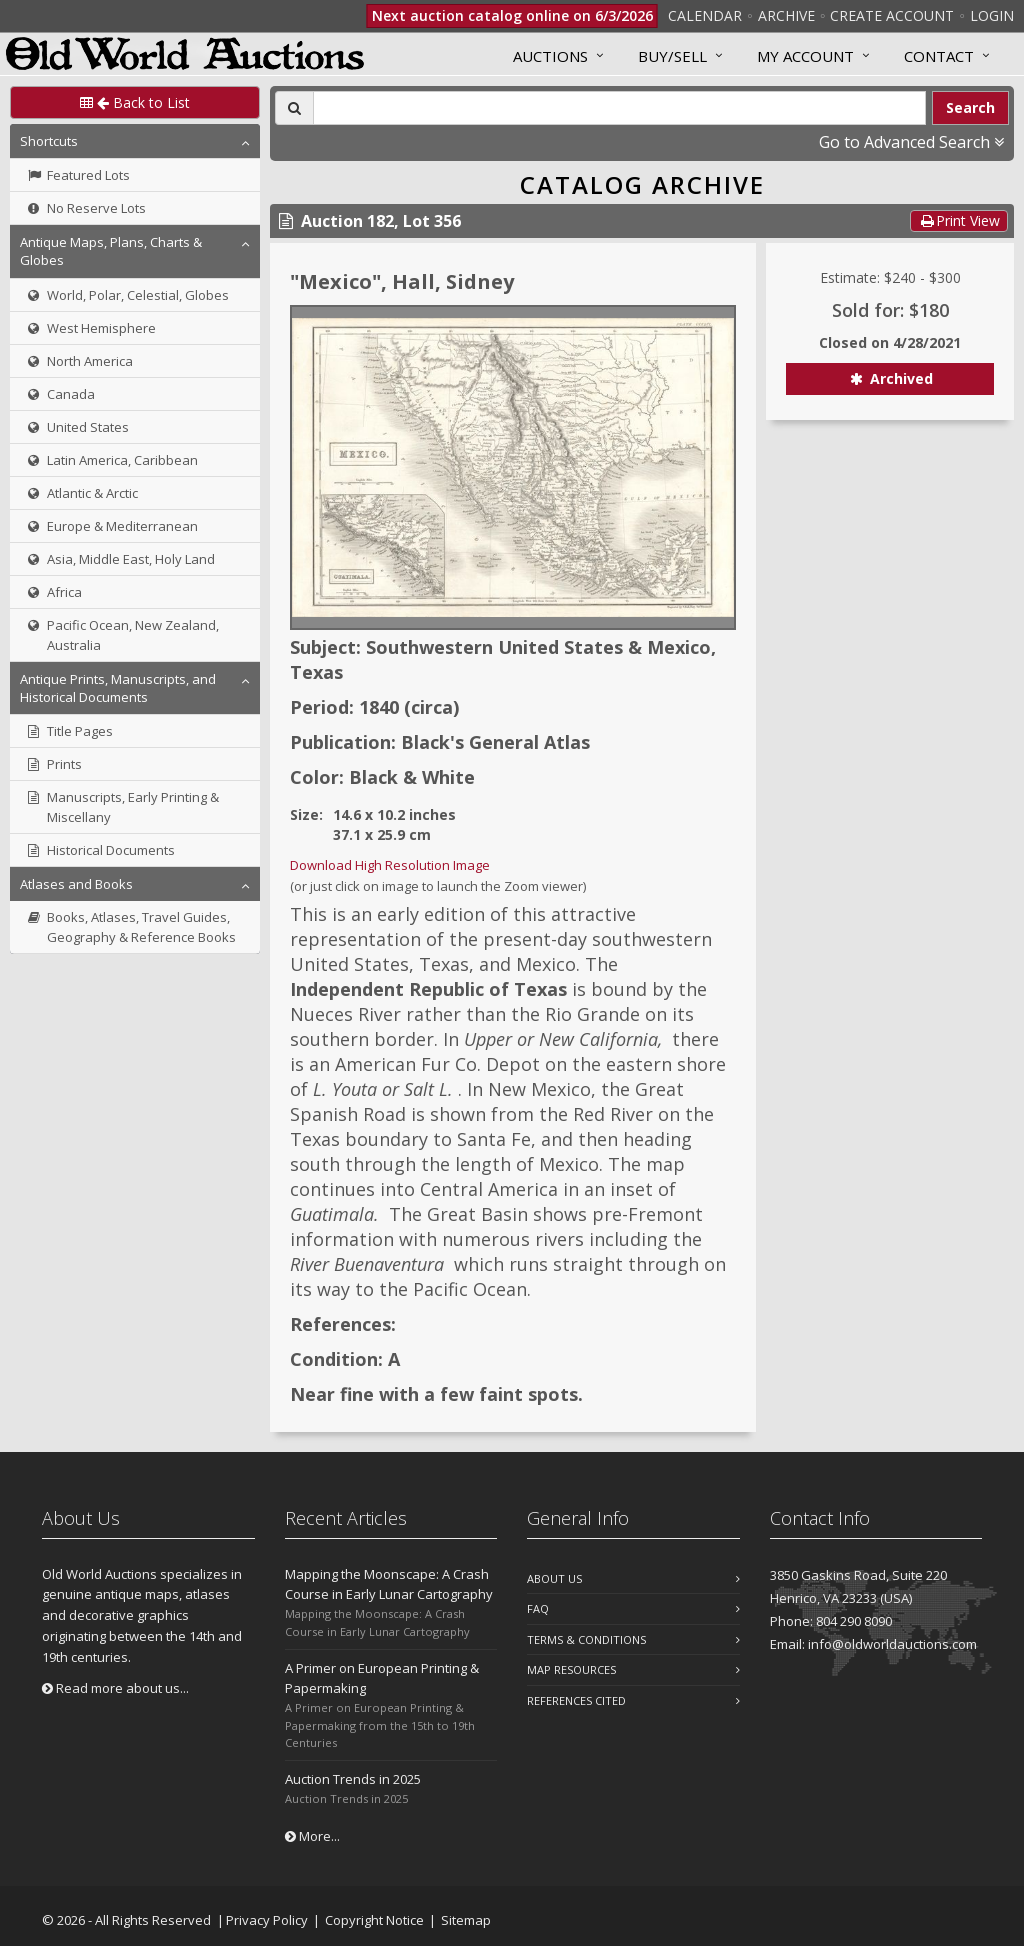 The image size is (1024, 1946). Describe the element at coordinates (959, 220) in the screenshot. I see `Print View` at that location.